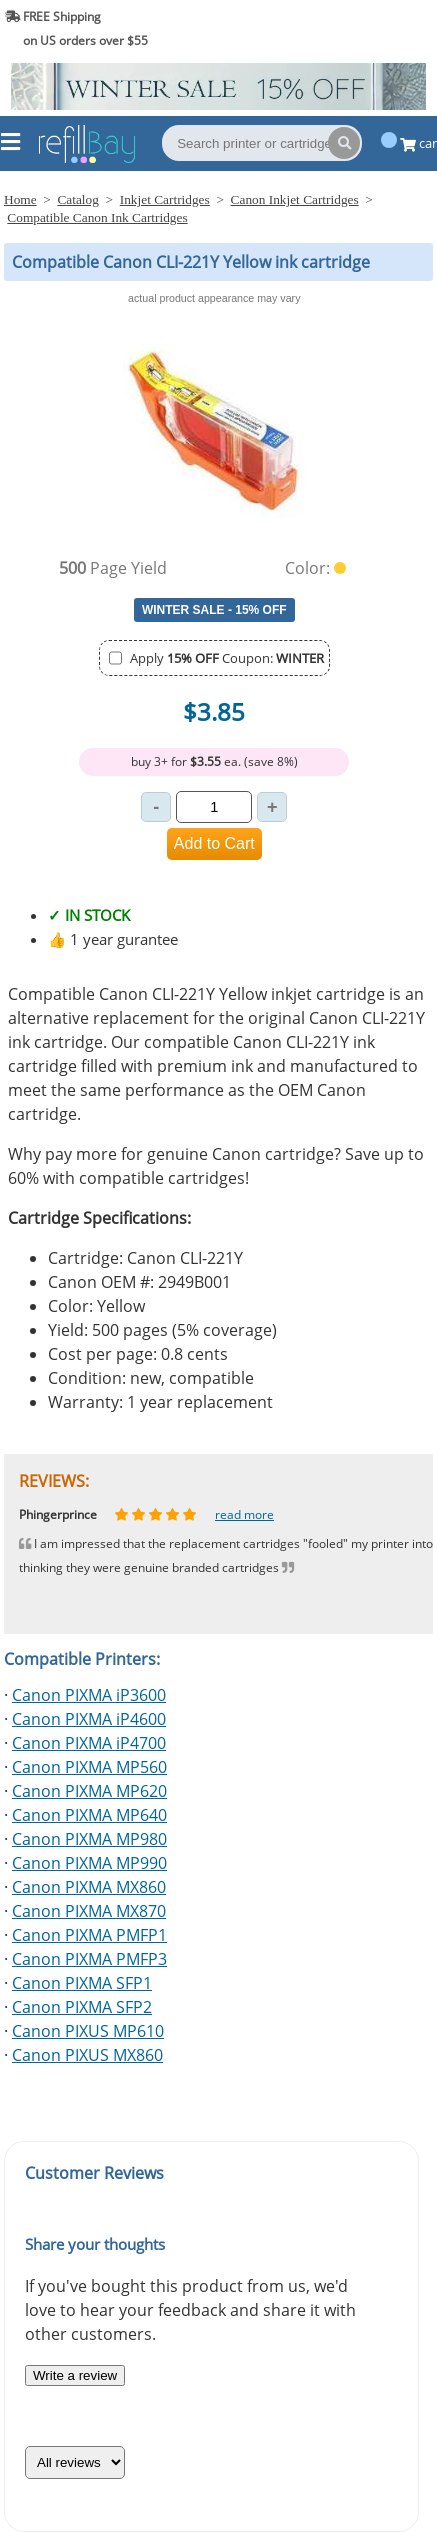  What do you see at coordinates (380, 28) in the screenshot?
I see `(844) 834-2229` at bounding box center [380, 28].